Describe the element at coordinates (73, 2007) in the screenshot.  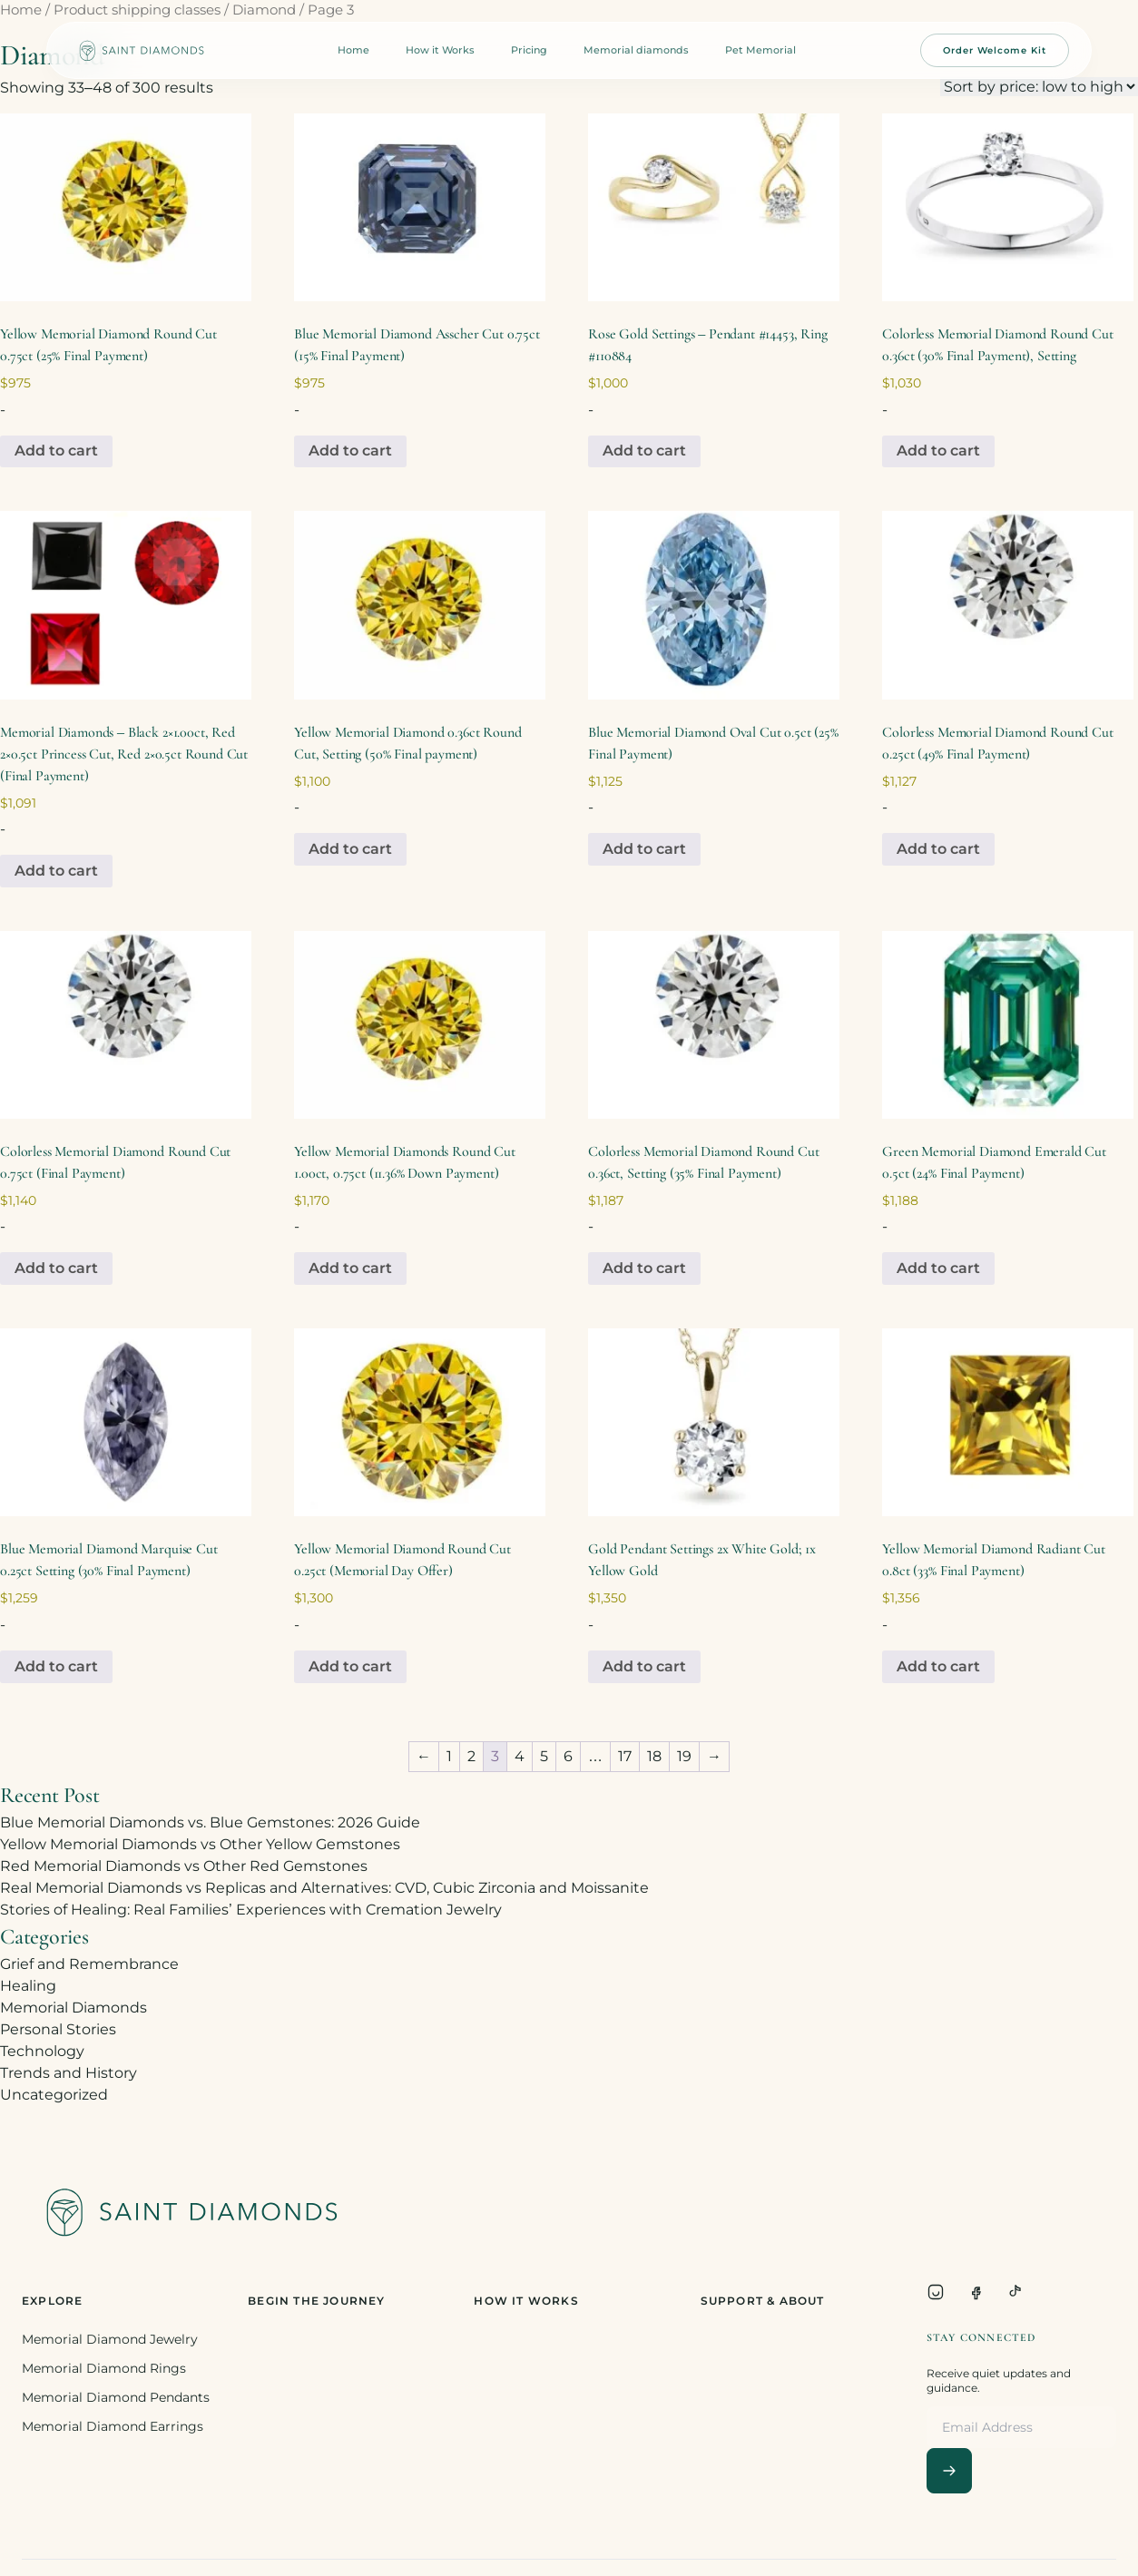
I see `Memorial Diamonds` at that location.